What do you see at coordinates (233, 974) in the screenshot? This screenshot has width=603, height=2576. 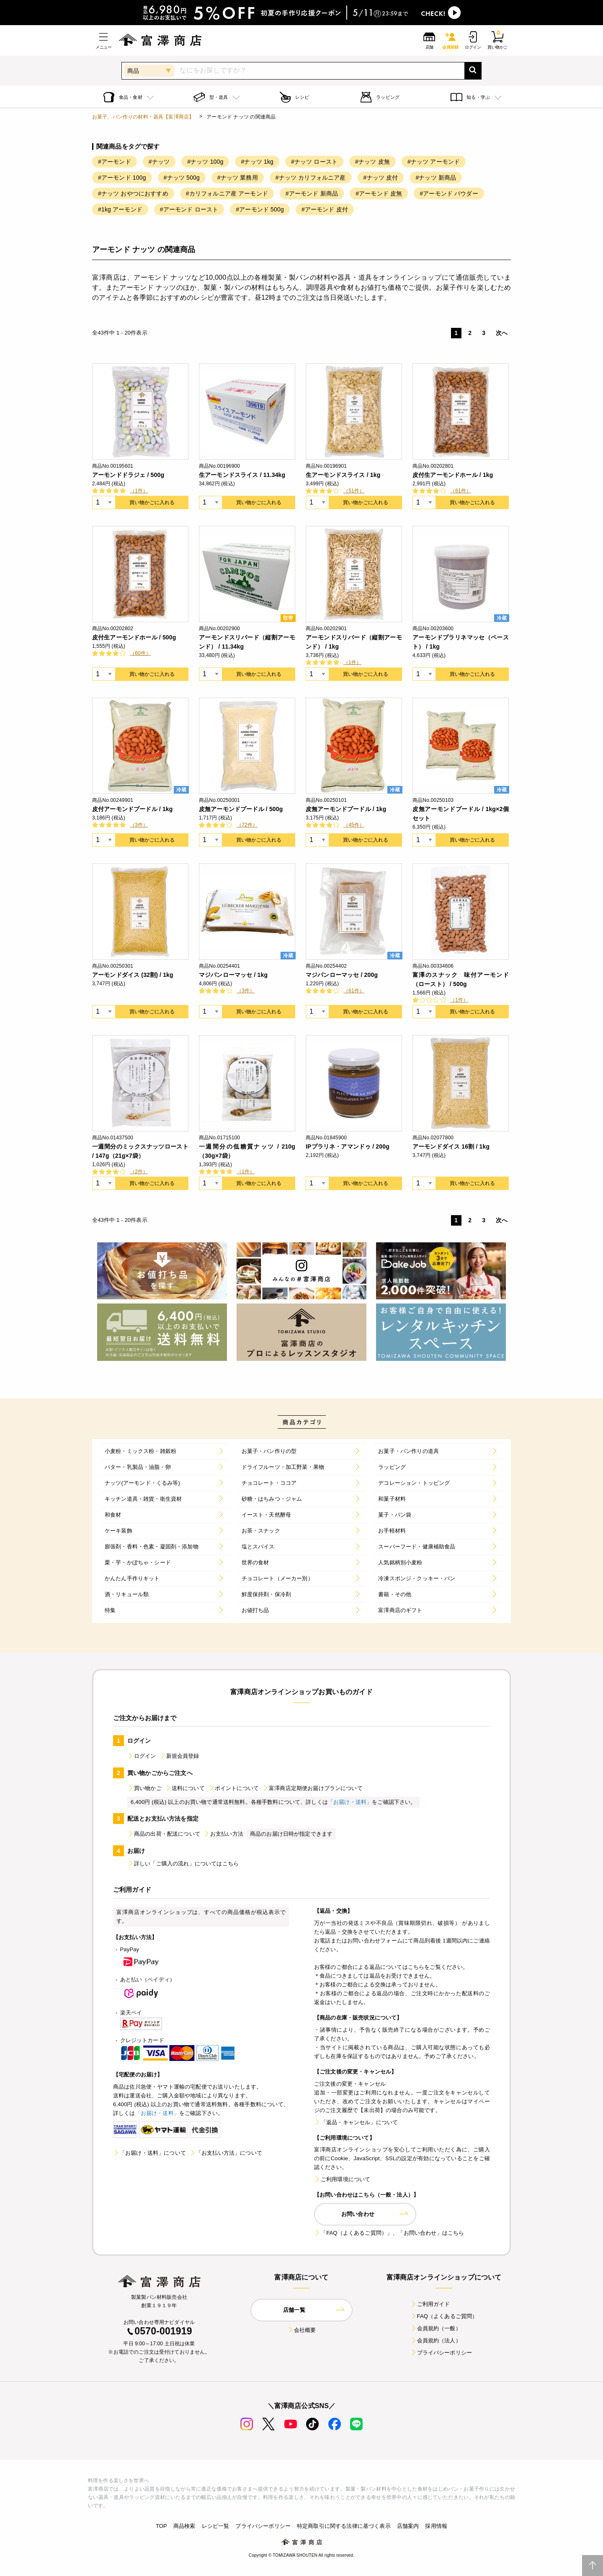 I see `マジパンローマッセ / 1kg` at bounding box center [233, 974].